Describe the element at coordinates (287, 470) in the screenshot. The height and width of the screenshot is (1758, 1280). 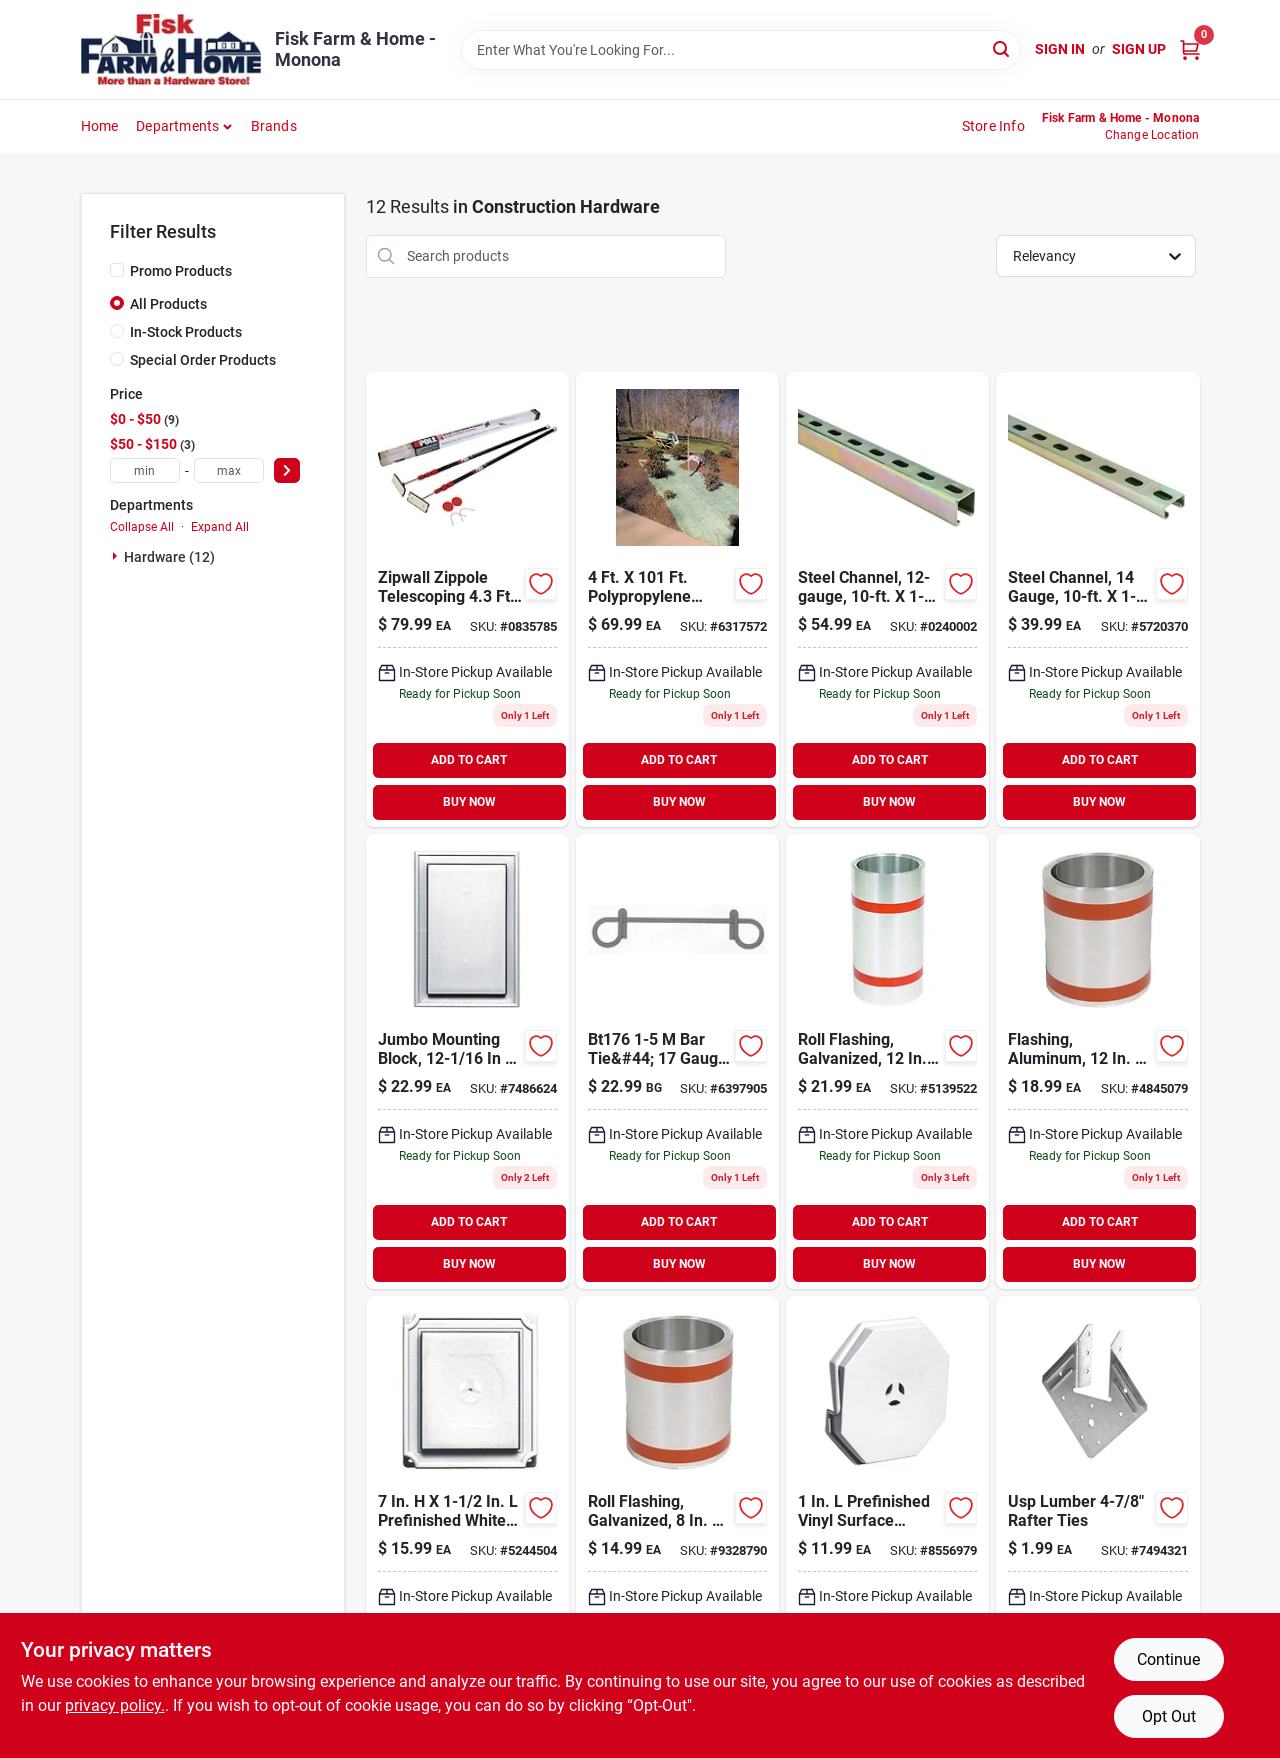
I see `[Select Price]` at that location.